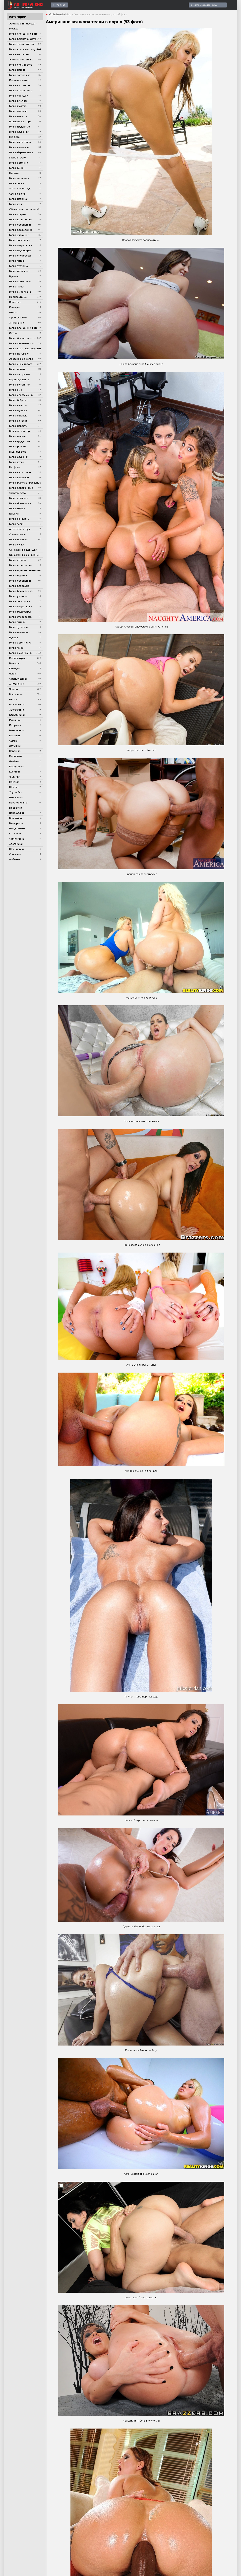  I want to click on Голые азиатки, so click(18, 420).